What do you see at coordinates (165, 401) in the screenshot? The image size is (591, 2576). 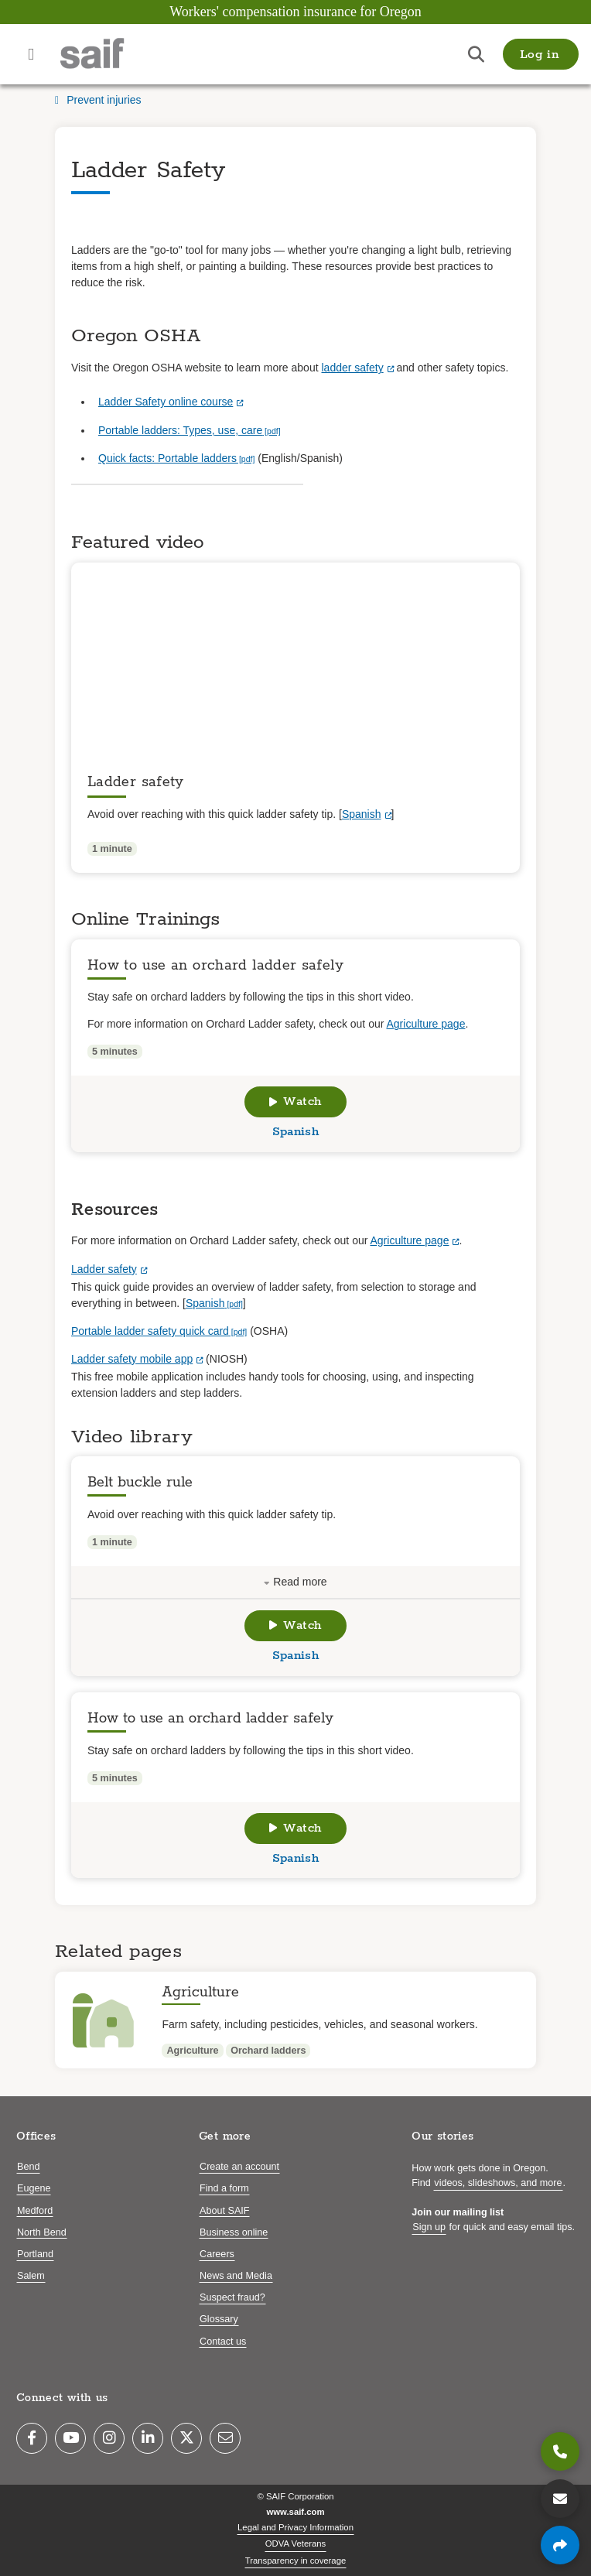 I see `Ladder Safety online course` at bounding box center [165, 401].